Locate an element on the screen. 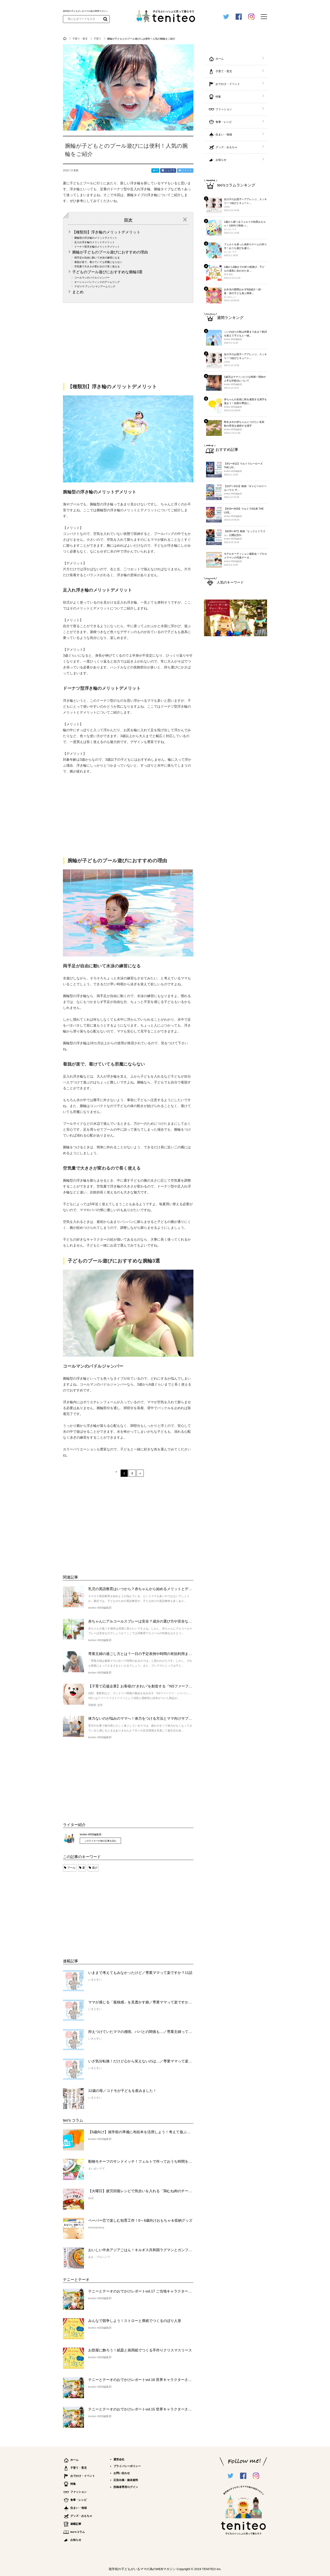  オーシャンパシフィックのアームリング is located at coordinates (97, 282).